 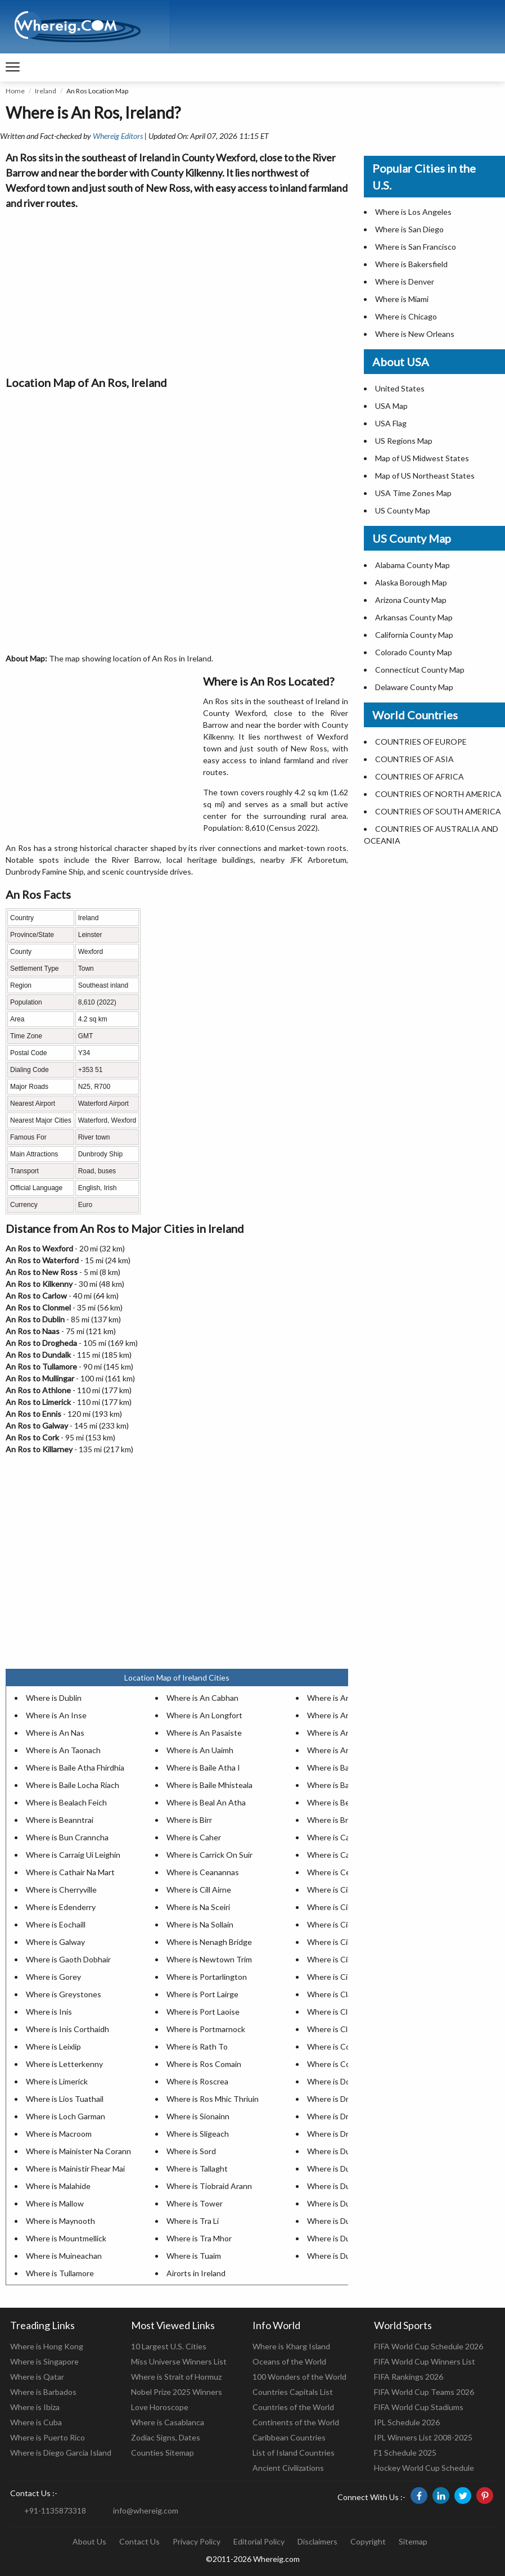 What do you see at coordinates (206, 1976) in the screenshot?
I see `Where is Portarlington` at bounding box center [206, 1976].